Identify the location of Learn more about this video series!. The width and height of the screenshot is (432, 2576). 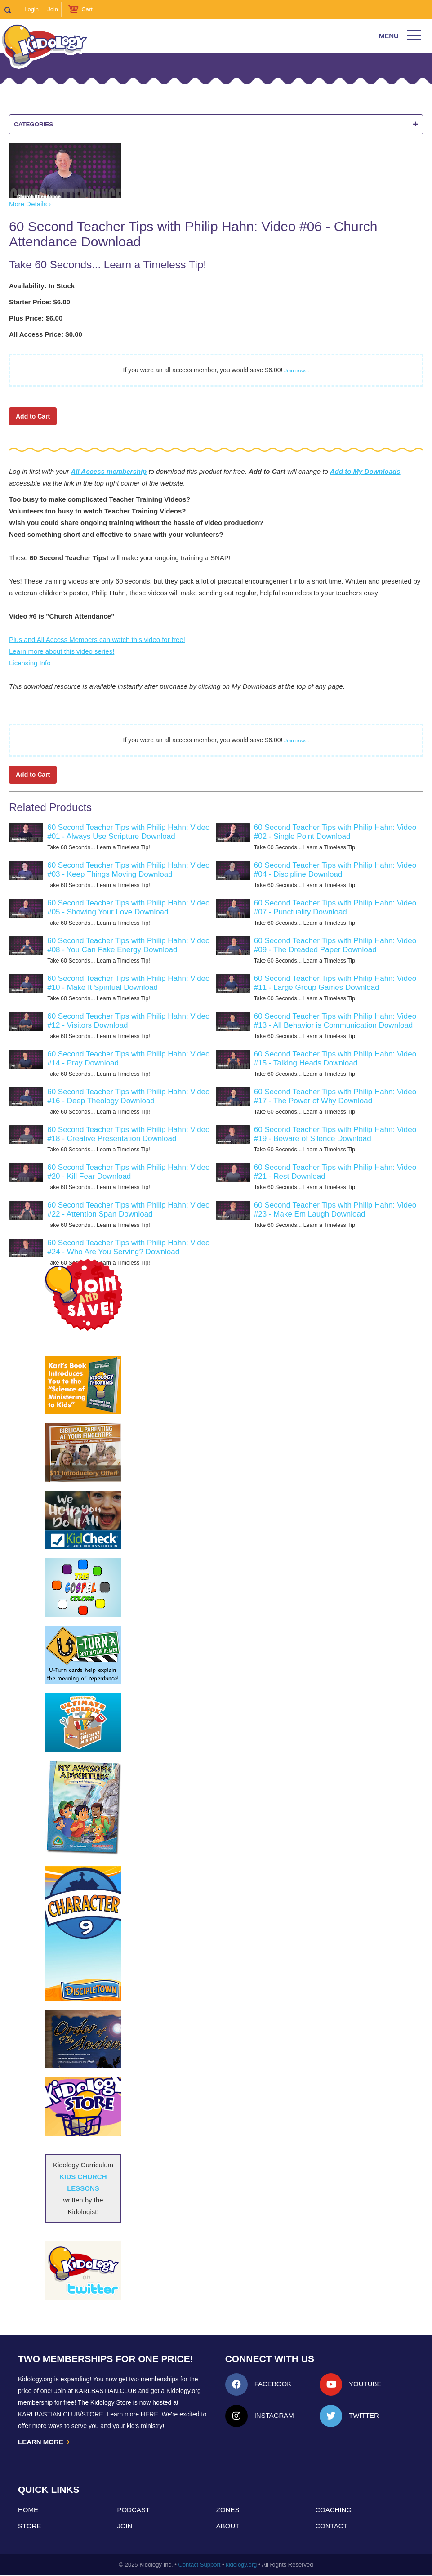
(61, 651).